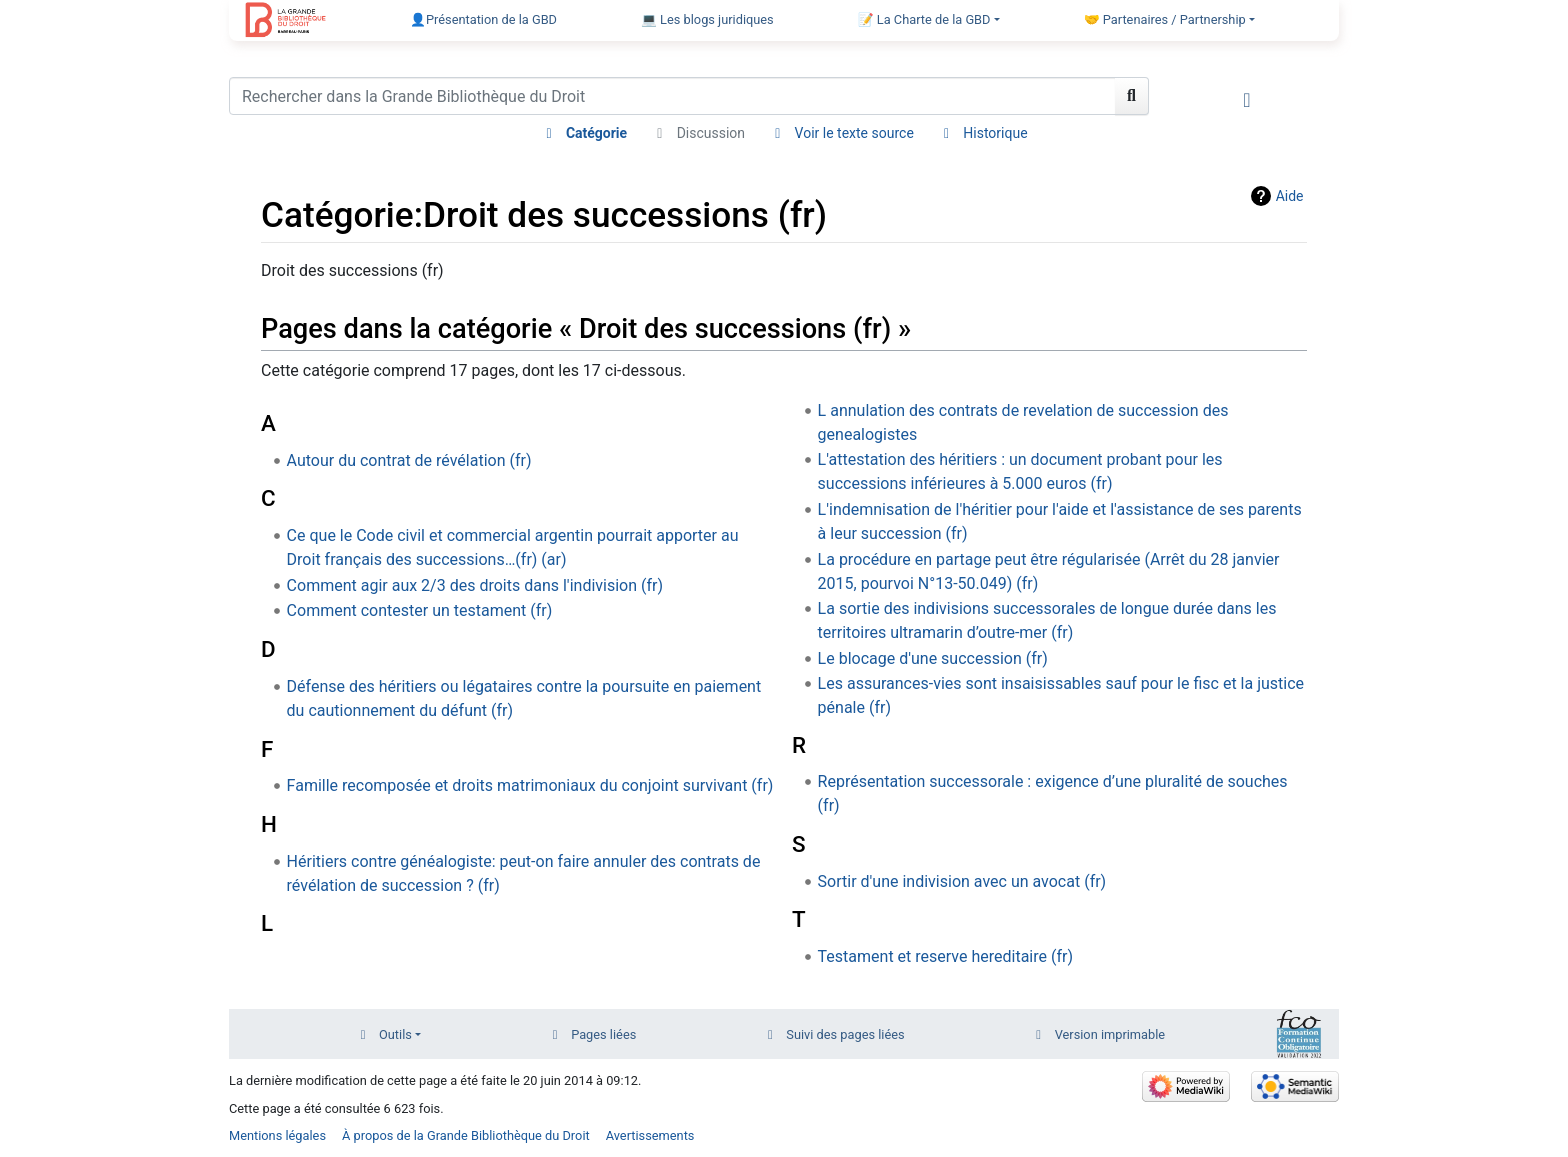 This screenshot has height=1157, width=1568. I want to click on Outils, so click(395, 1034).